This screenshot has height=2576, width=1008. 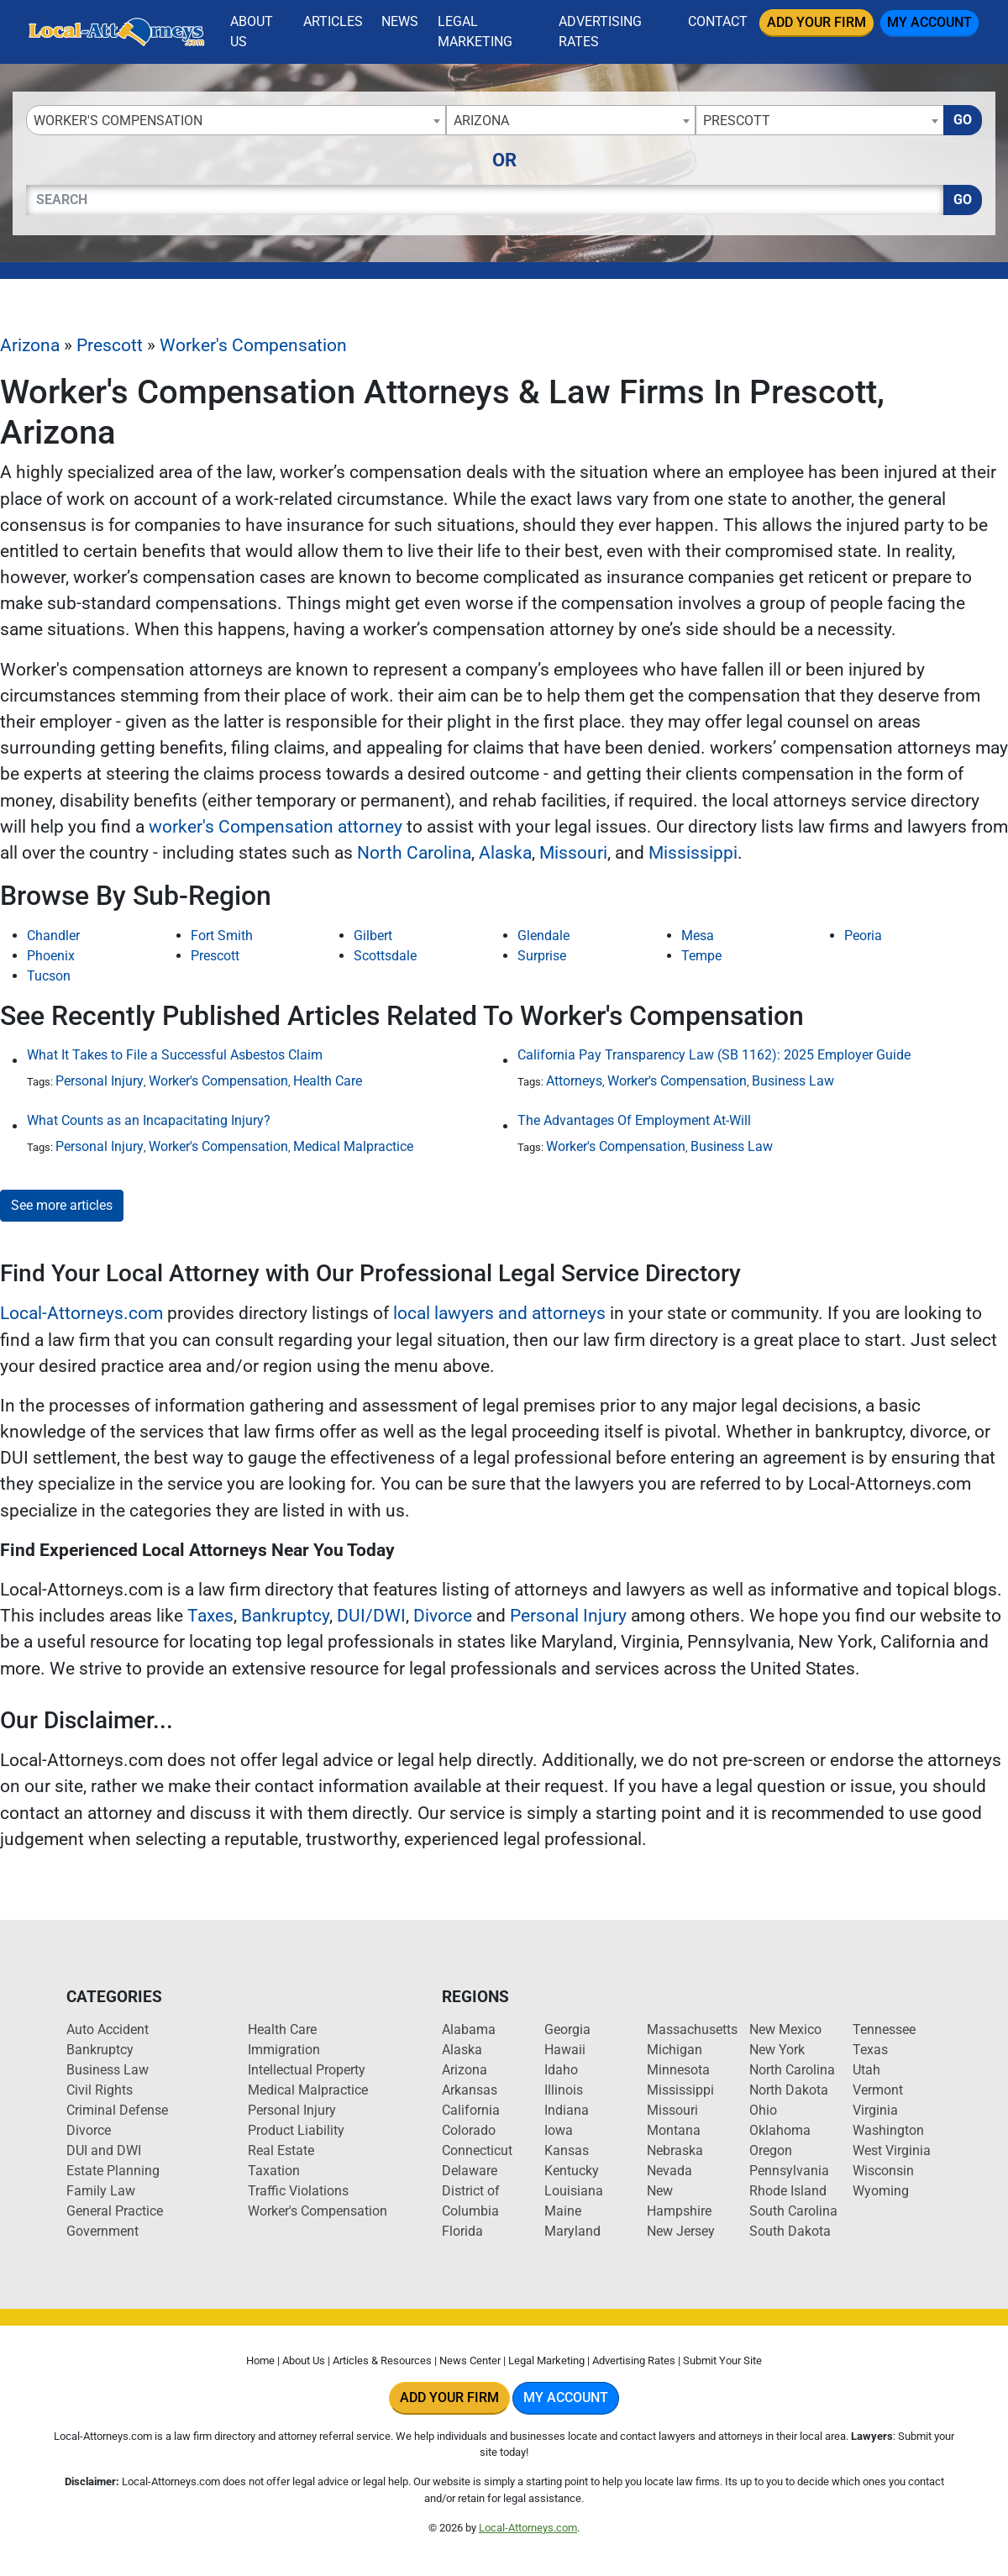 What do you see at coordinates (888, 2130) in the screenshot?
I see `Washington` at bounding box center [888, 2130].